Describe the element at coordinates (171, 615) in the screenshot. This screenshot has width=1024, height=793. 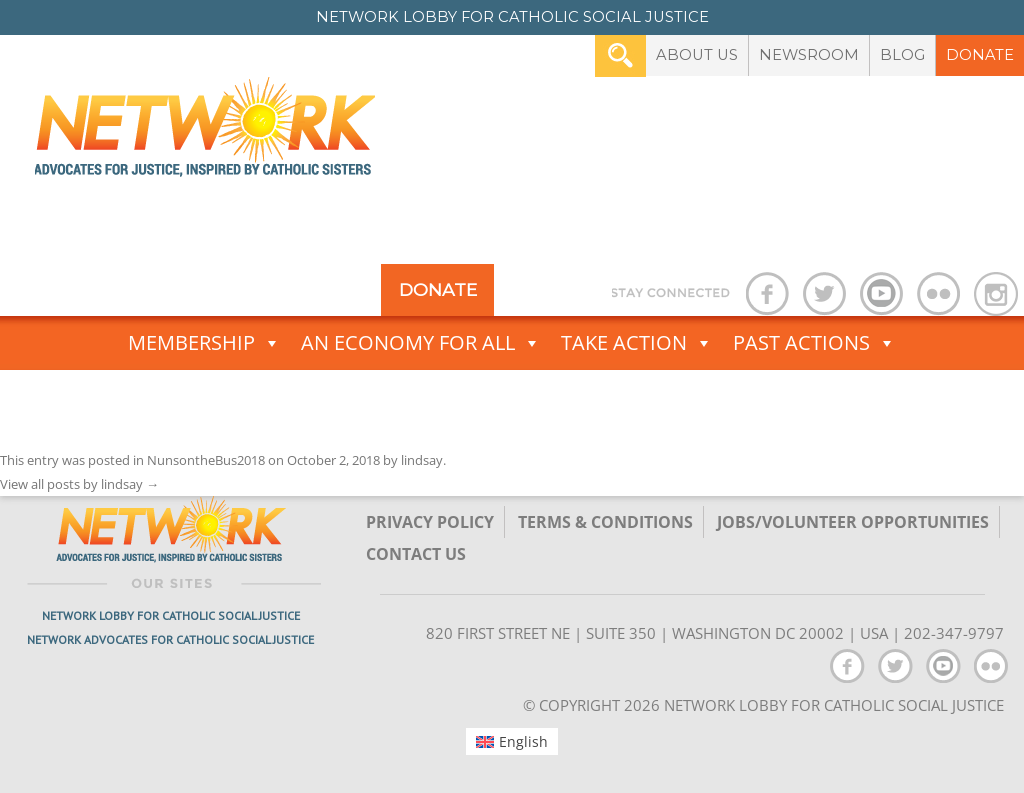
I see `Network Lobby for Catholic Social Justice` at that location.